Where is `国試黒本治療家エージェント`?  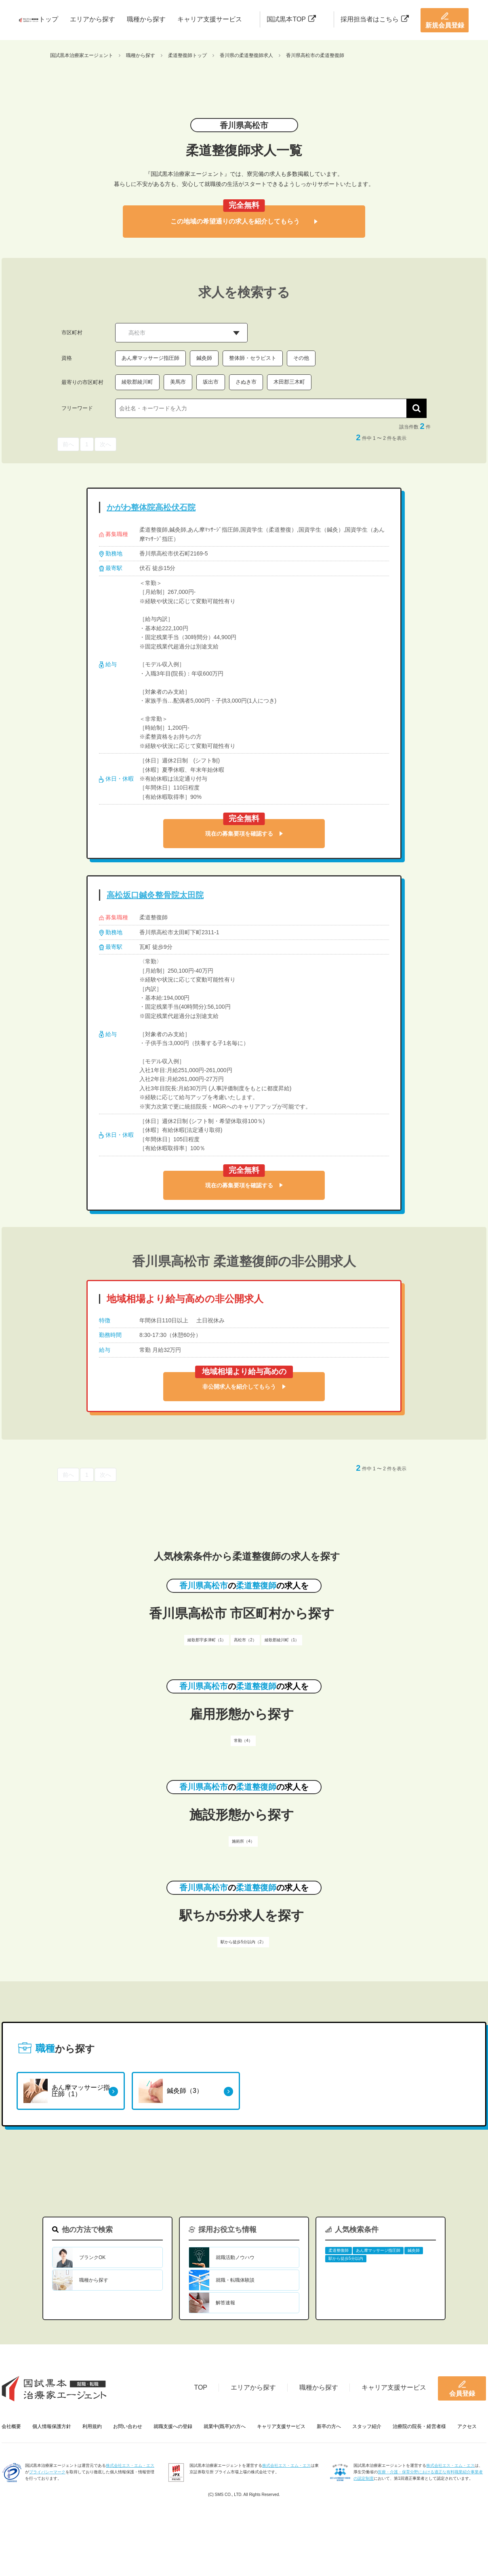
国試黒本治療家エージェント is located at coordinates (81, 55).